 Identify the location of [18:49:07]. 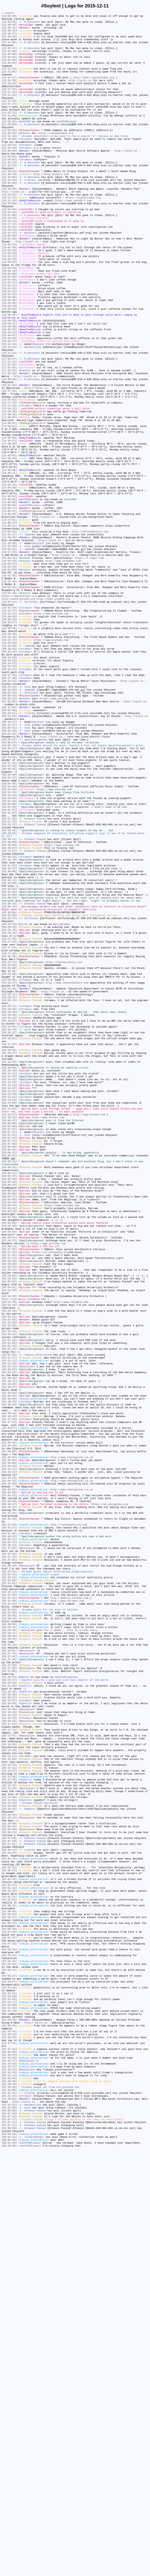
(9, 400).